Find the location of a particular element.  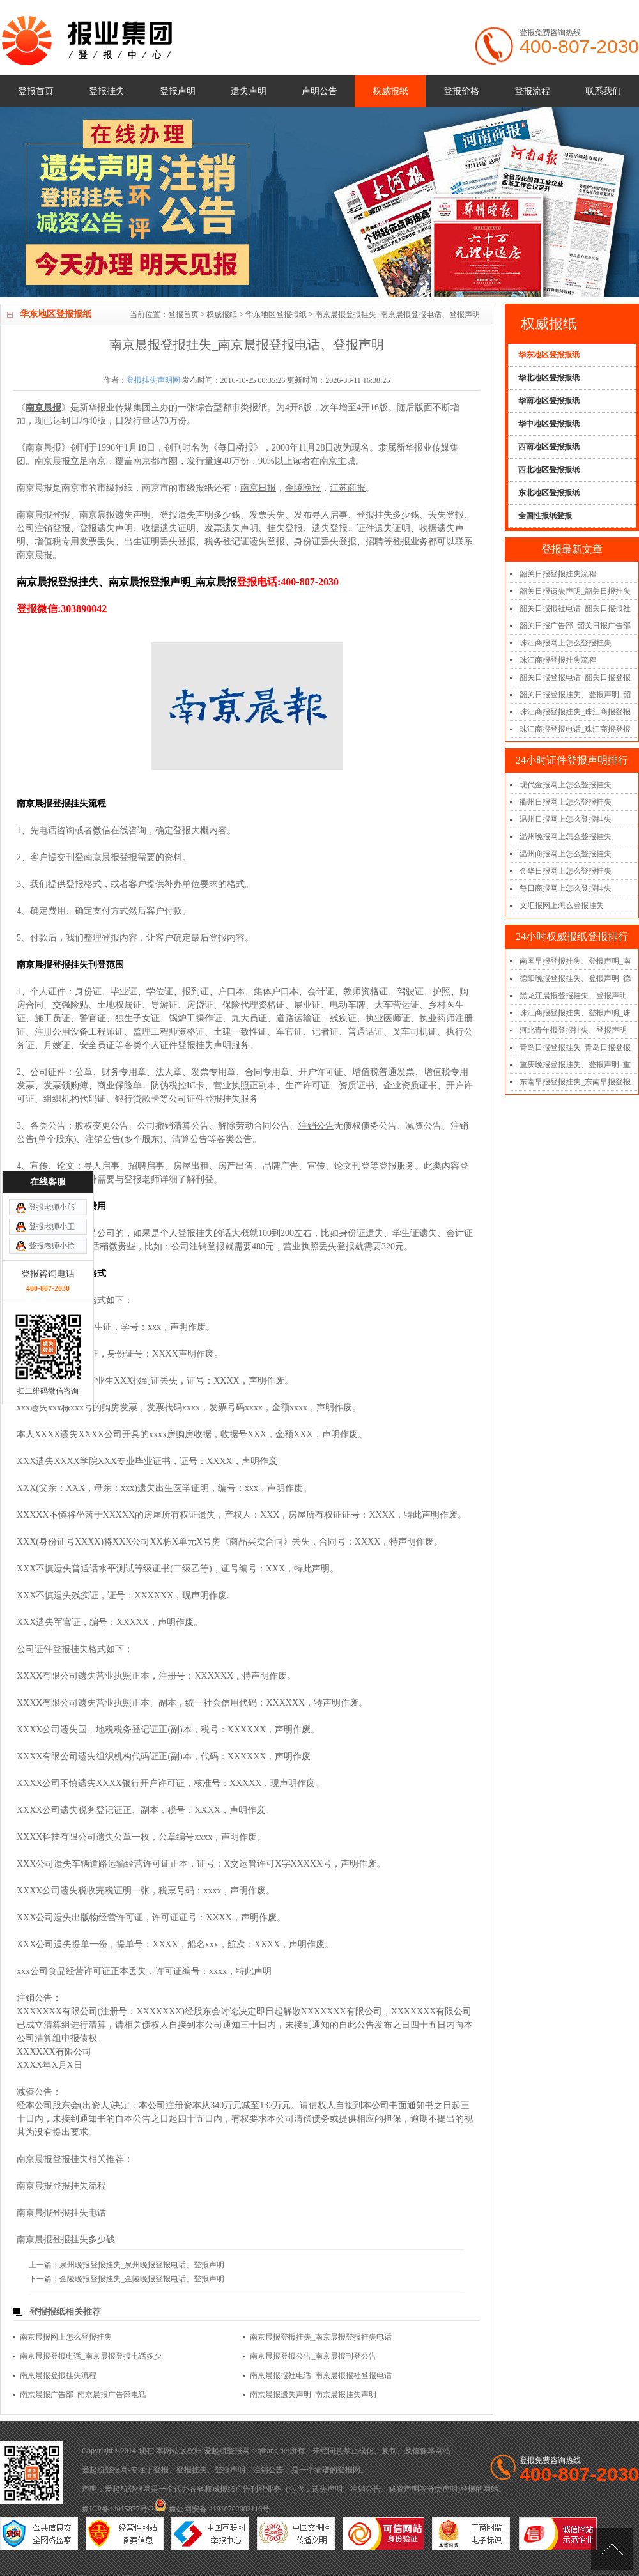

南京晨报登报挂失多少钱 is located at coordinates (66, 2239).